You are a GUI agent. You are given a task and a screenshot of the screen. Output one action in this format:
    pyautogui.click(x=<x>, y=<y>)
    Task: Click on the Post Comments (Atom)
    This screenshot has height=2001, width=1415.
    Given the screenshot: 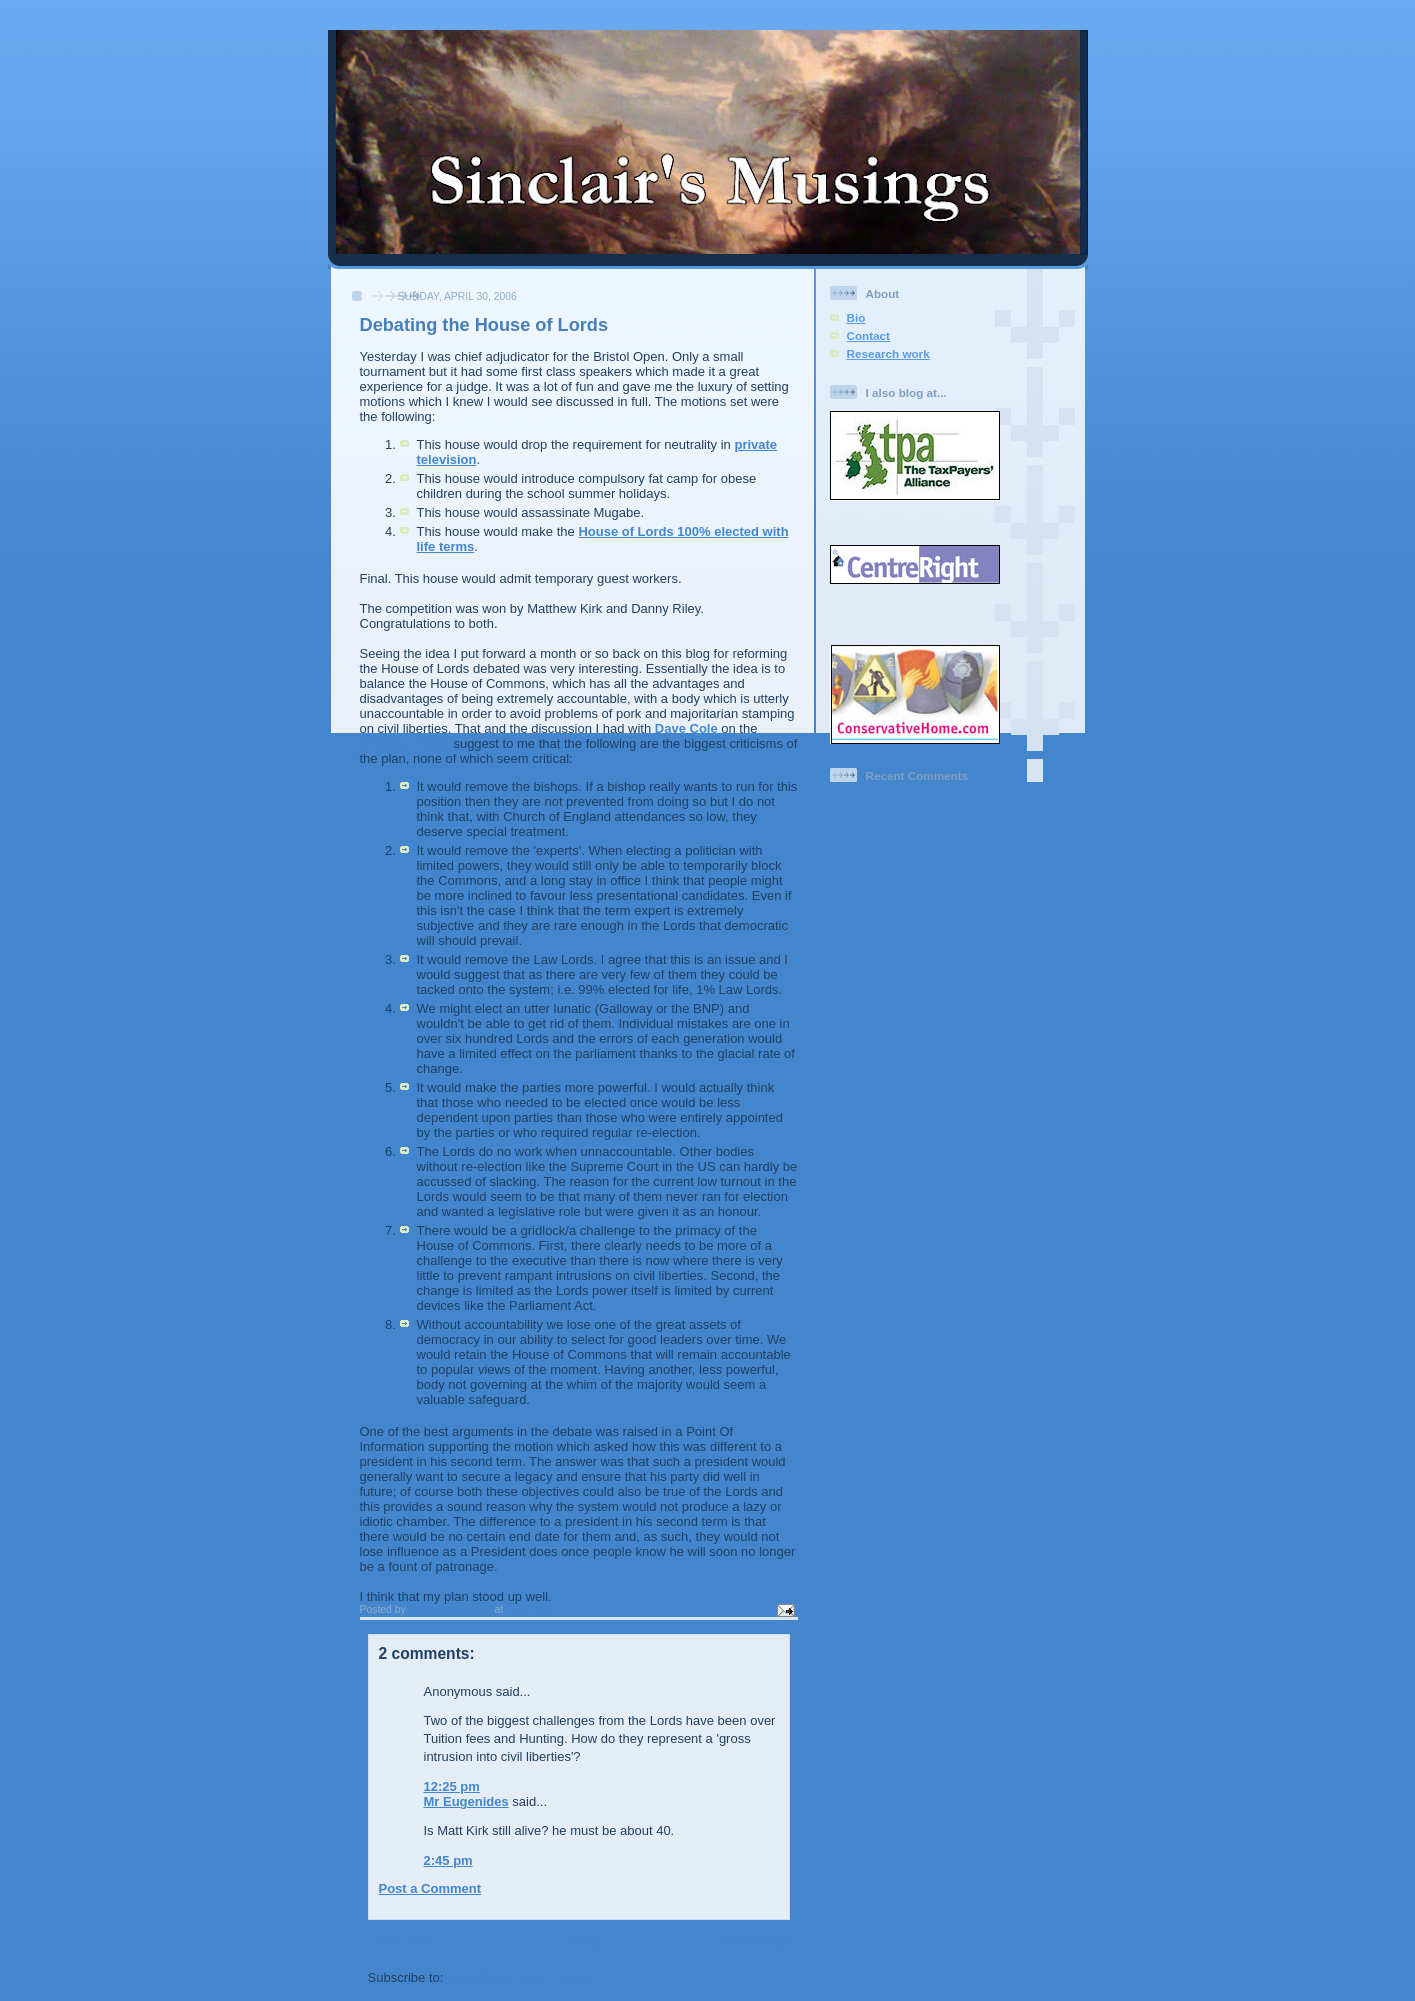 What is the action you would take?
    pyautogui.click(x=519, y=1977)
    